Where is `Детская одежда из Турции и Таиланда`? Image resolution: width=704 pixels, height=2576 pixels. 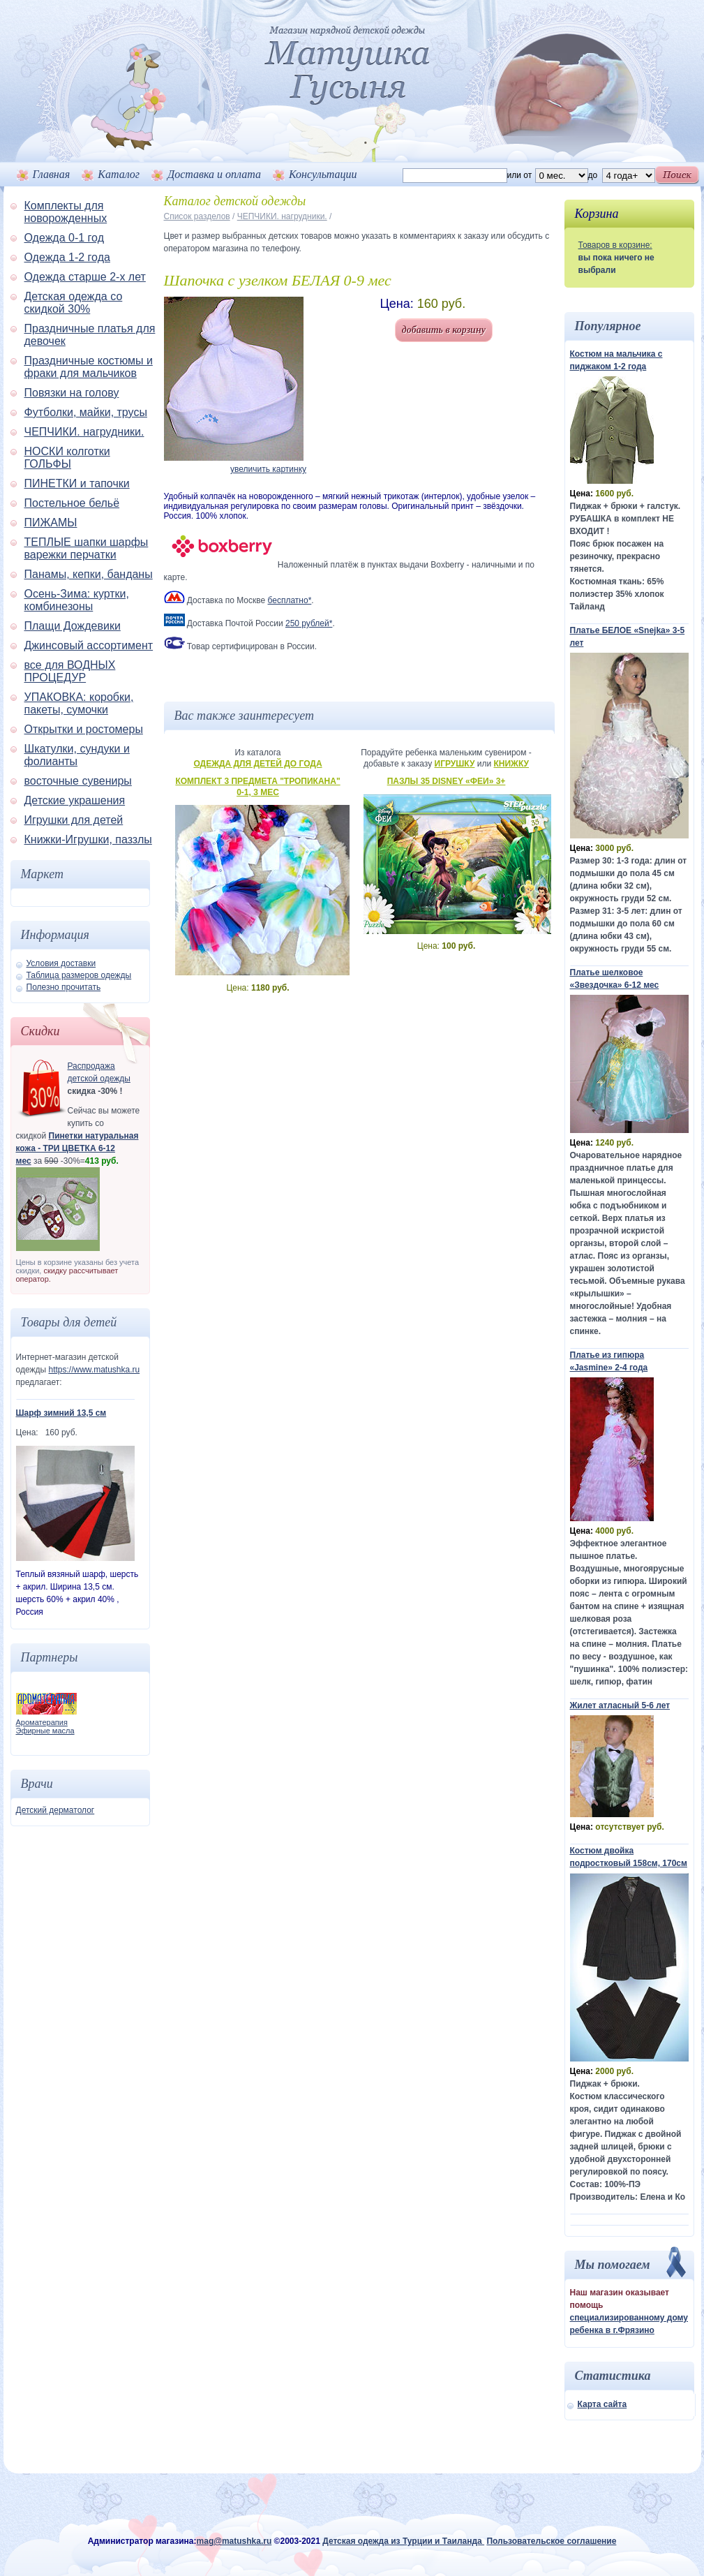
Детская одежда из Турции и Таиланда is located at coordinates (403, 2541).